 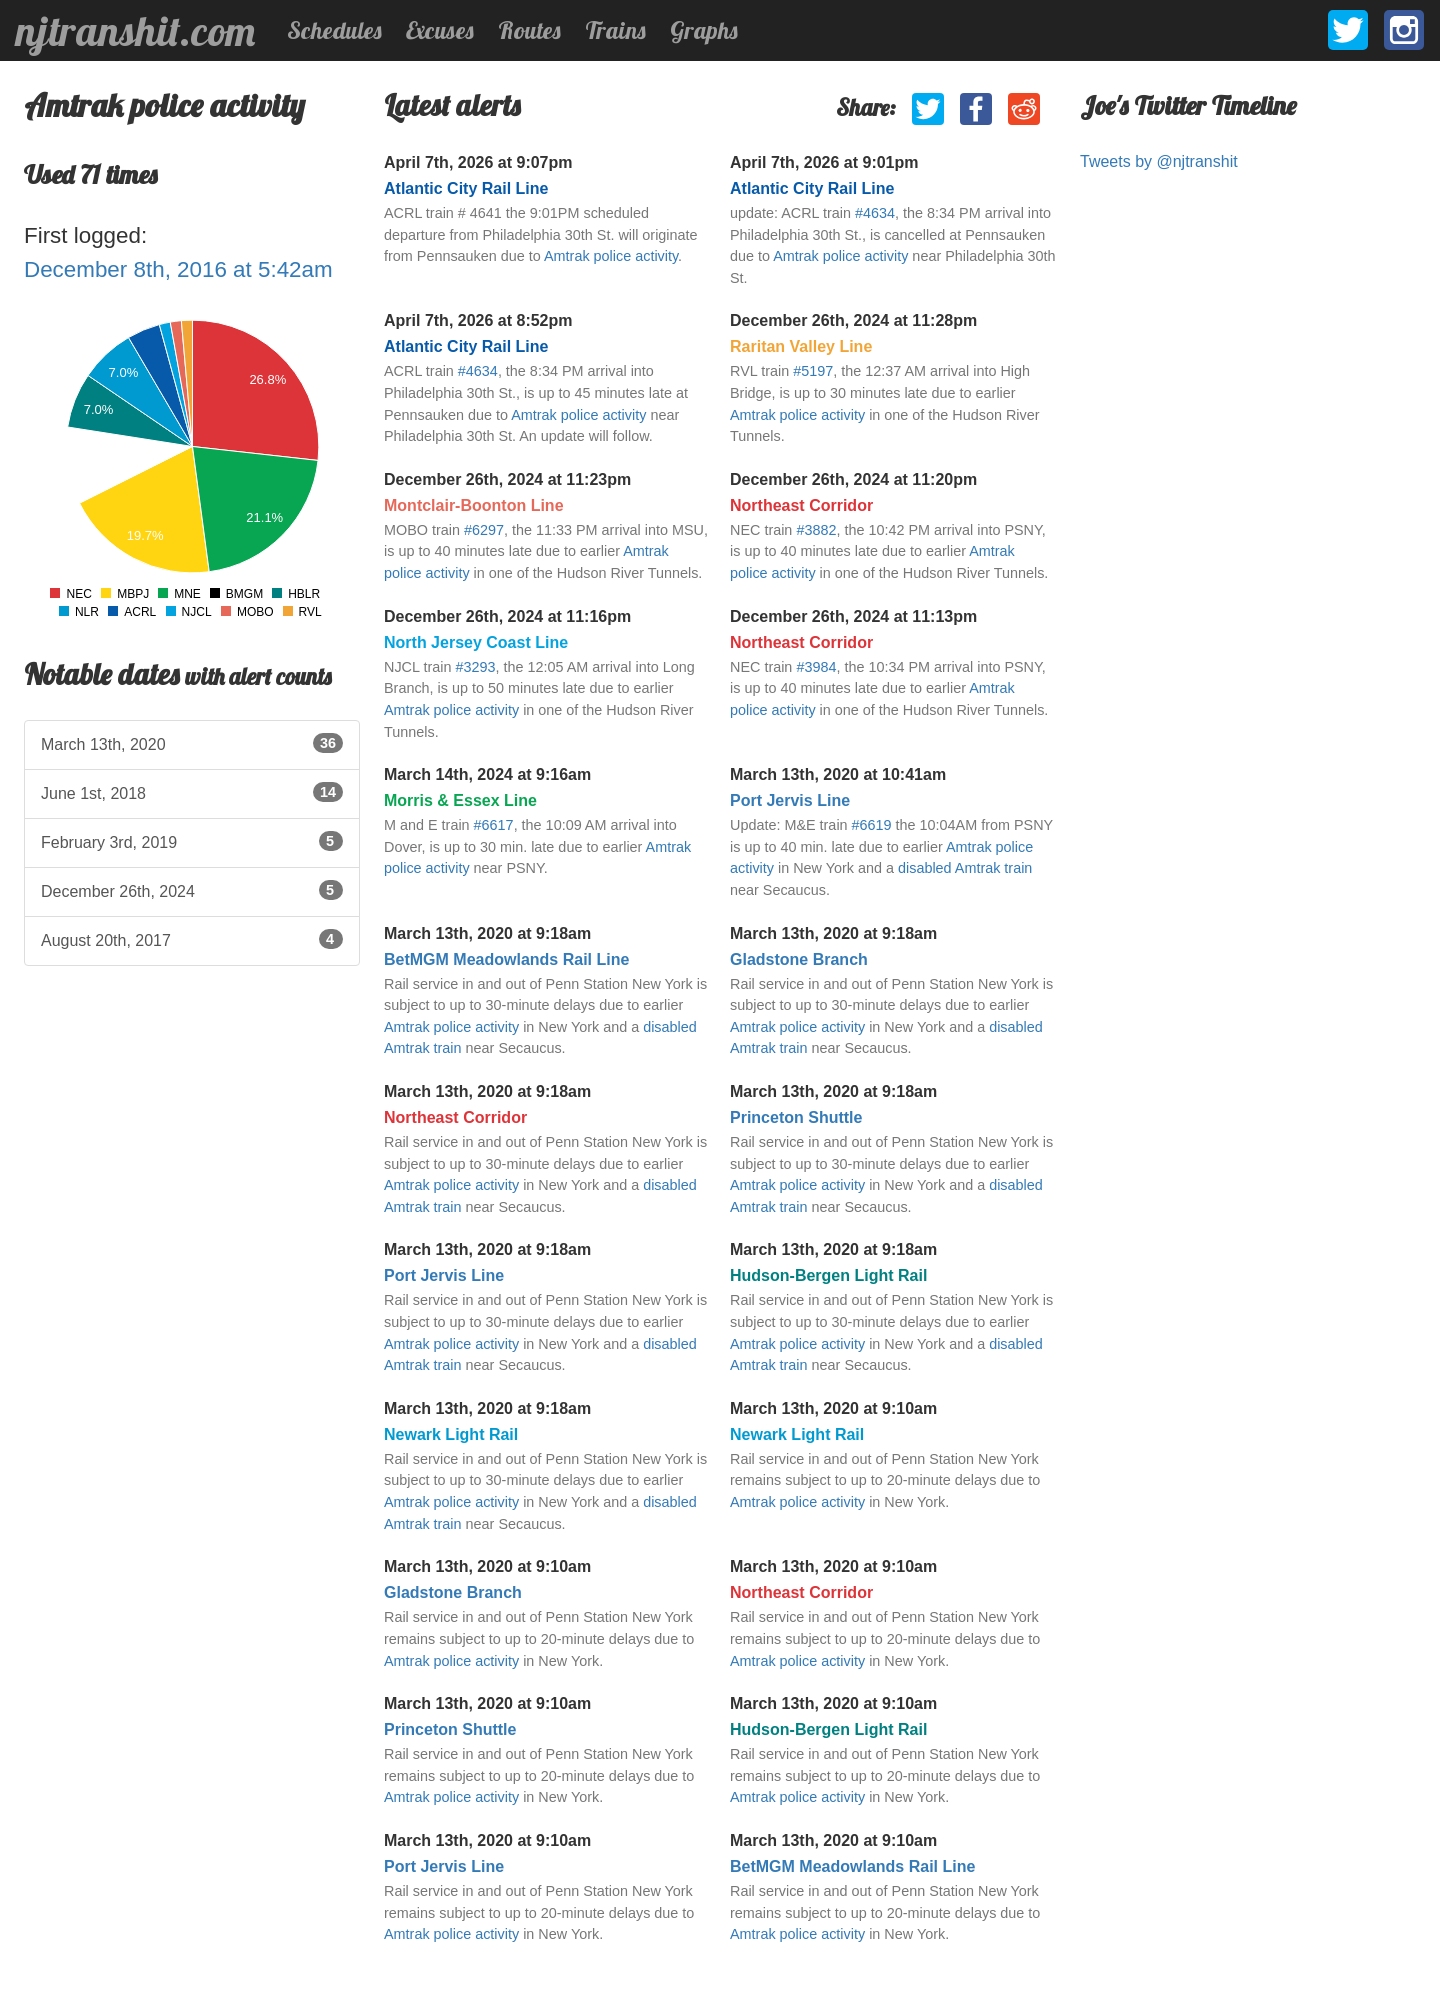 What do you see at coordinates (334, 30) in the screenshot?
I see `Schedules` at bounding box center [334, 30].